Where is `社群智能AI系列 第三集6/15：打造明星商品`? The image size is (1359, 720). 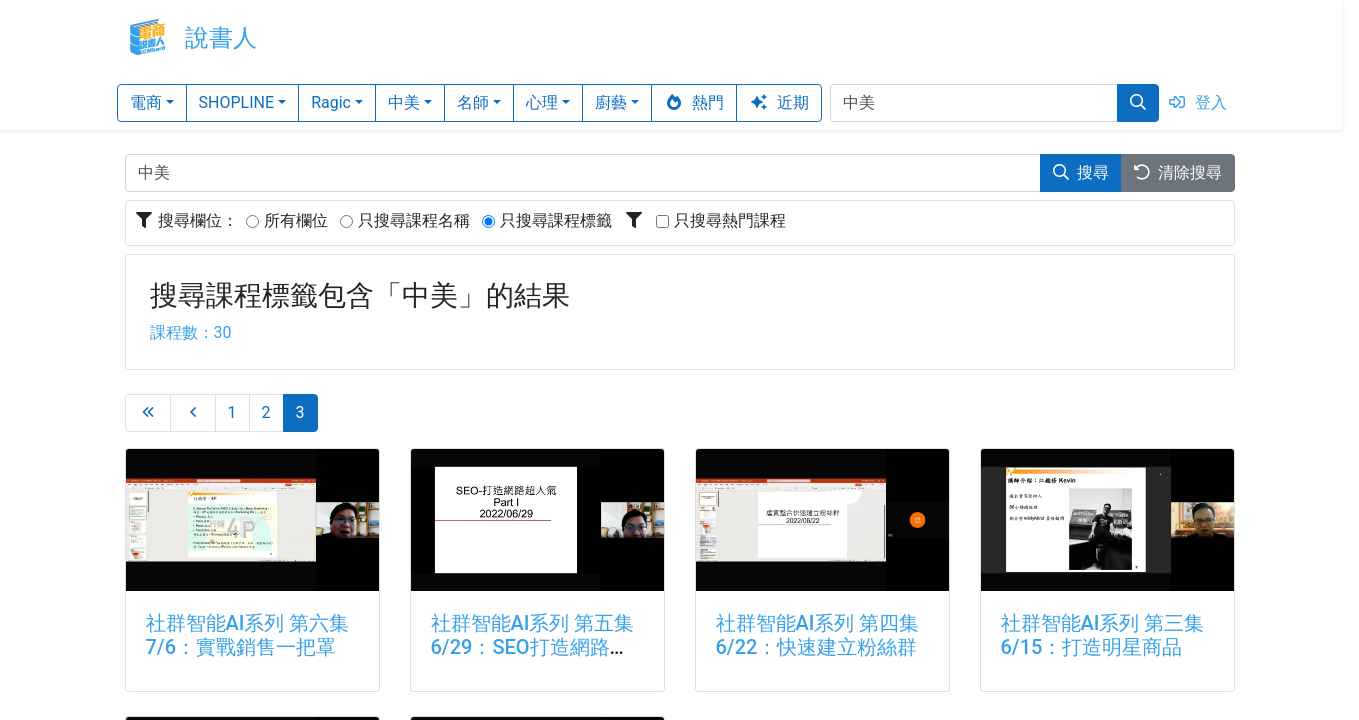
社群智能AI系列 第三集6/15：打造明星商品 is located at coordinates (1103, 635).